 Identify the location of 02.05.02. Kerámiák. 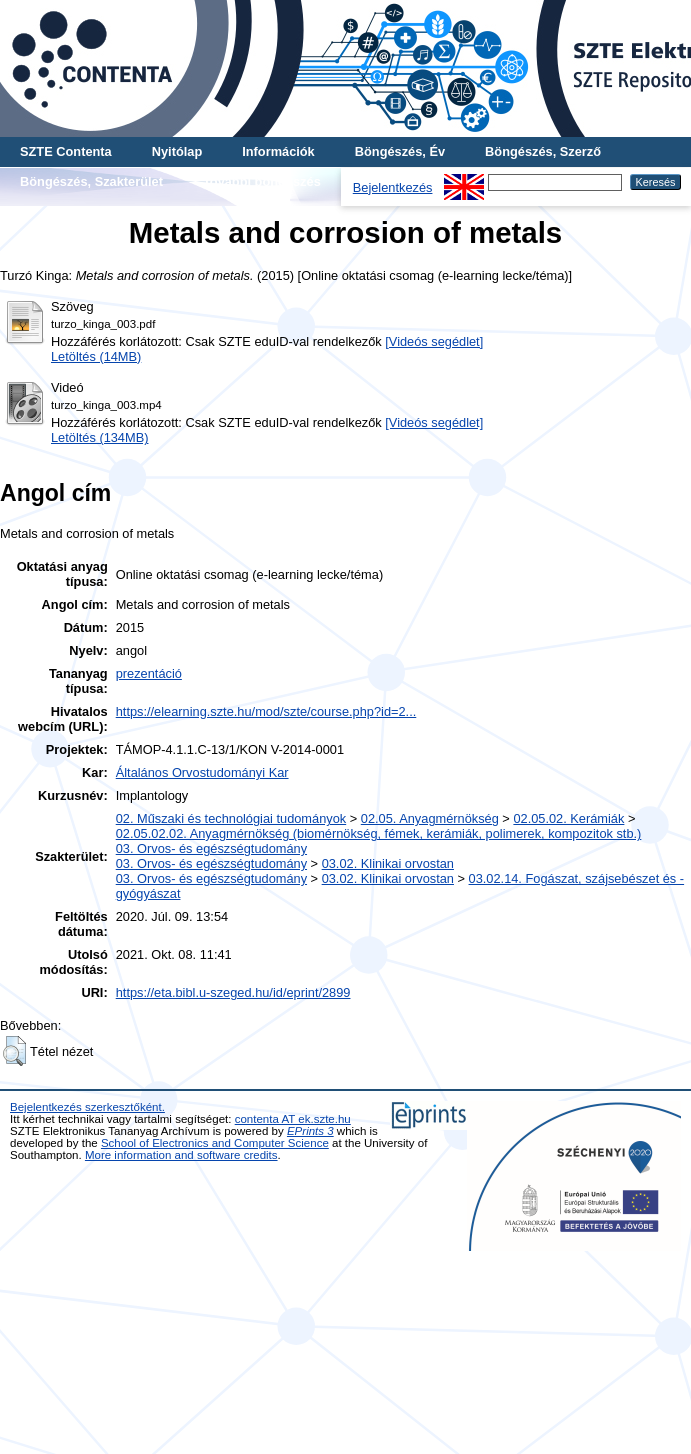
(568, 818).